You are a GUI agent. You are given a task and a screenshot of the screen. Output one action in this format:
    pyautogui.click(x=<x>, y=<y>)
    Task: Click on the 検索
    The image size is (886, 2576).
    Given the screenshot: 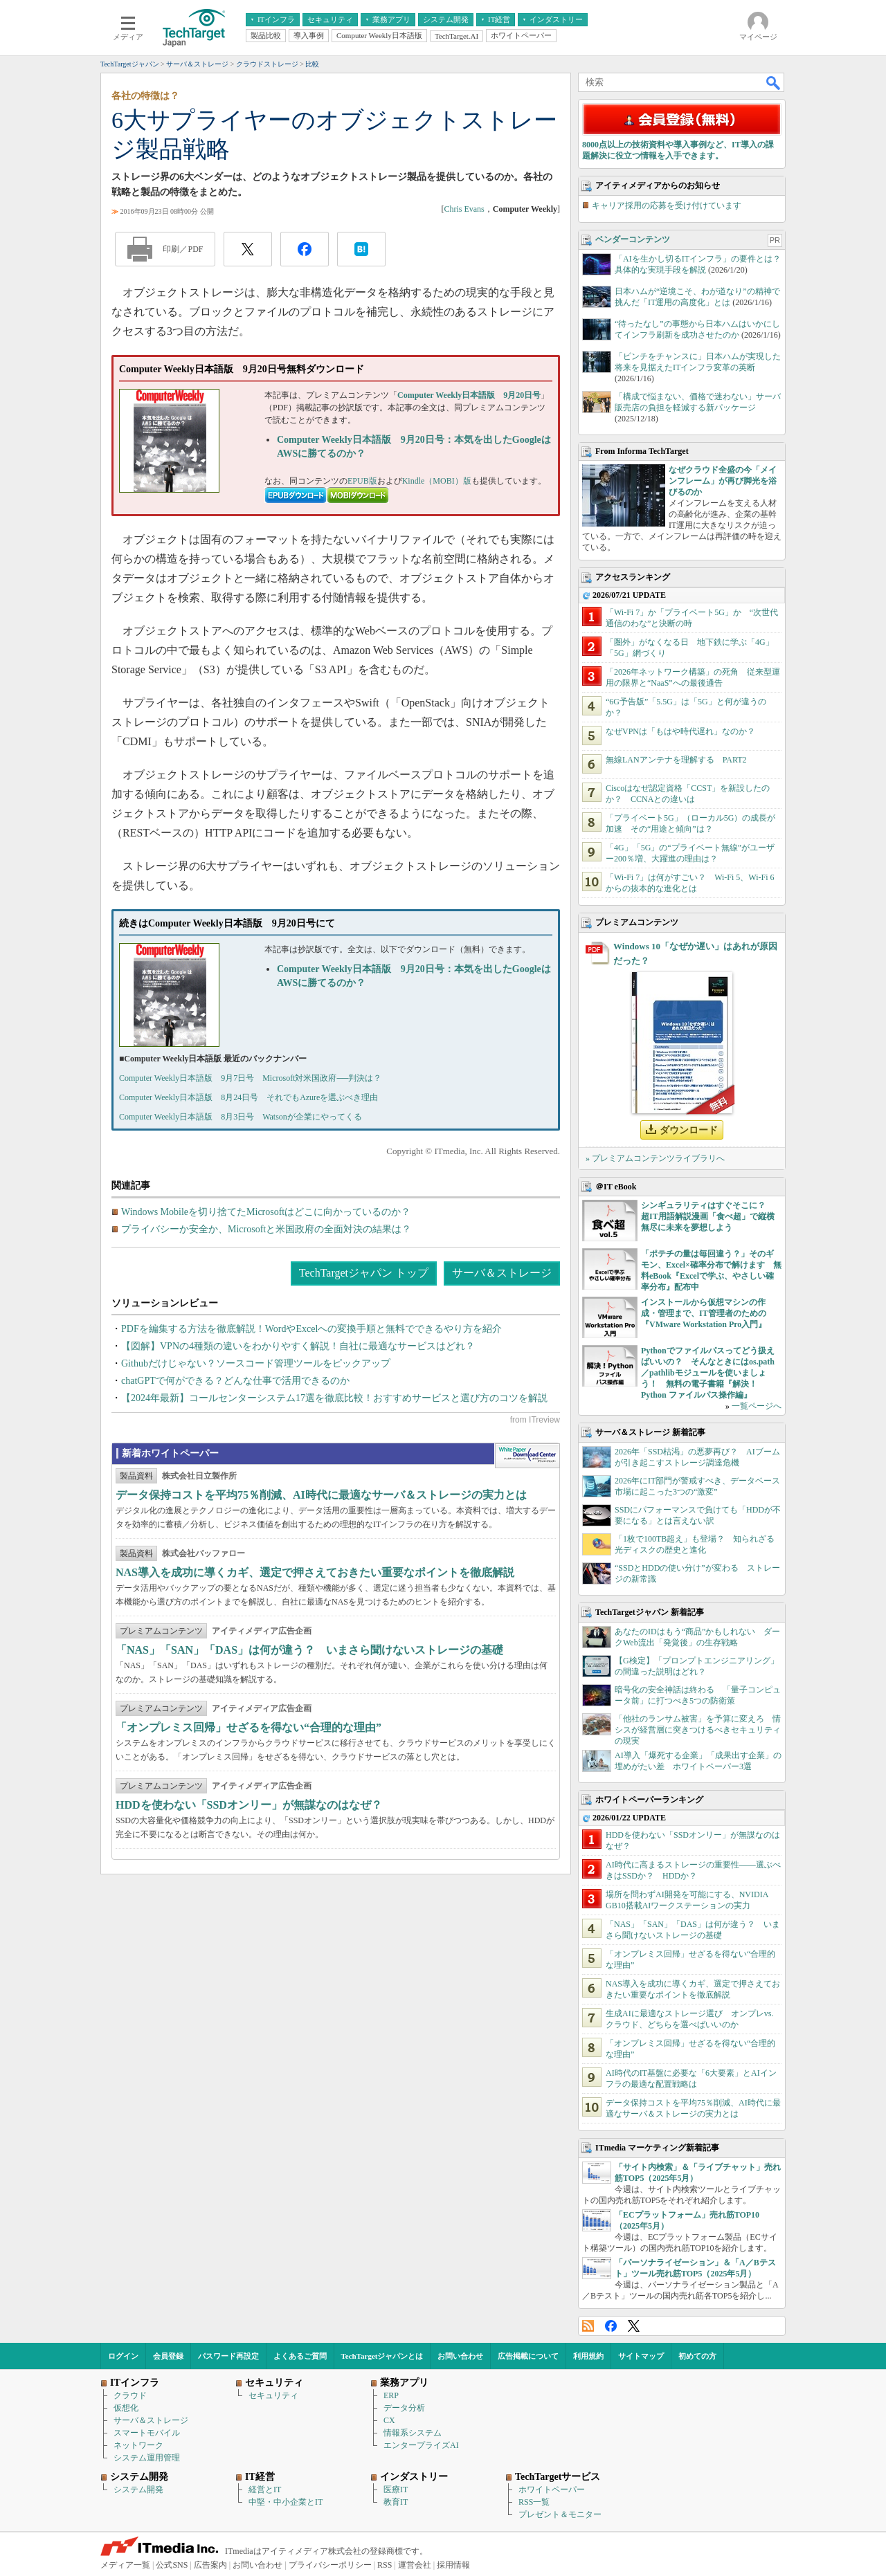 What is the action you would take?
    pyautogui.click(x=773, y=82)
    